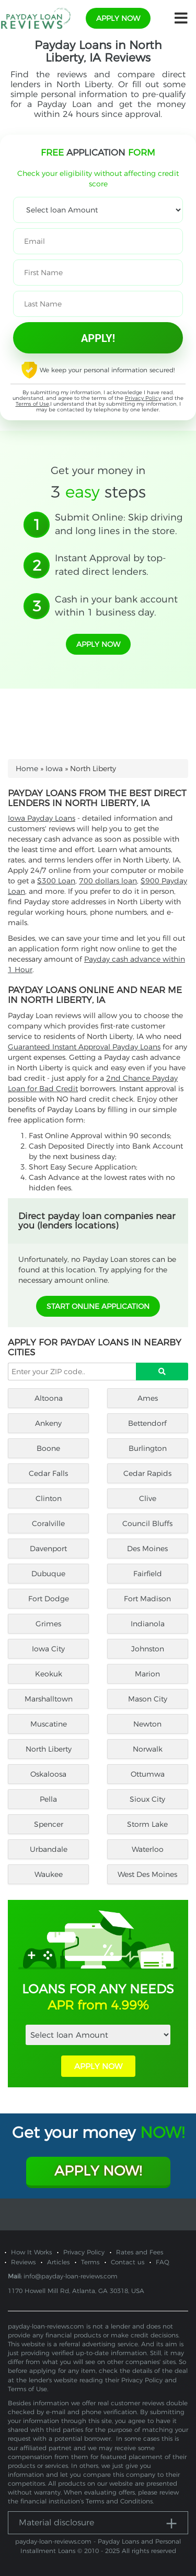 The height and width of the screenshot is (2576, 196). I want to click on Spencer, so click(48, 1824).